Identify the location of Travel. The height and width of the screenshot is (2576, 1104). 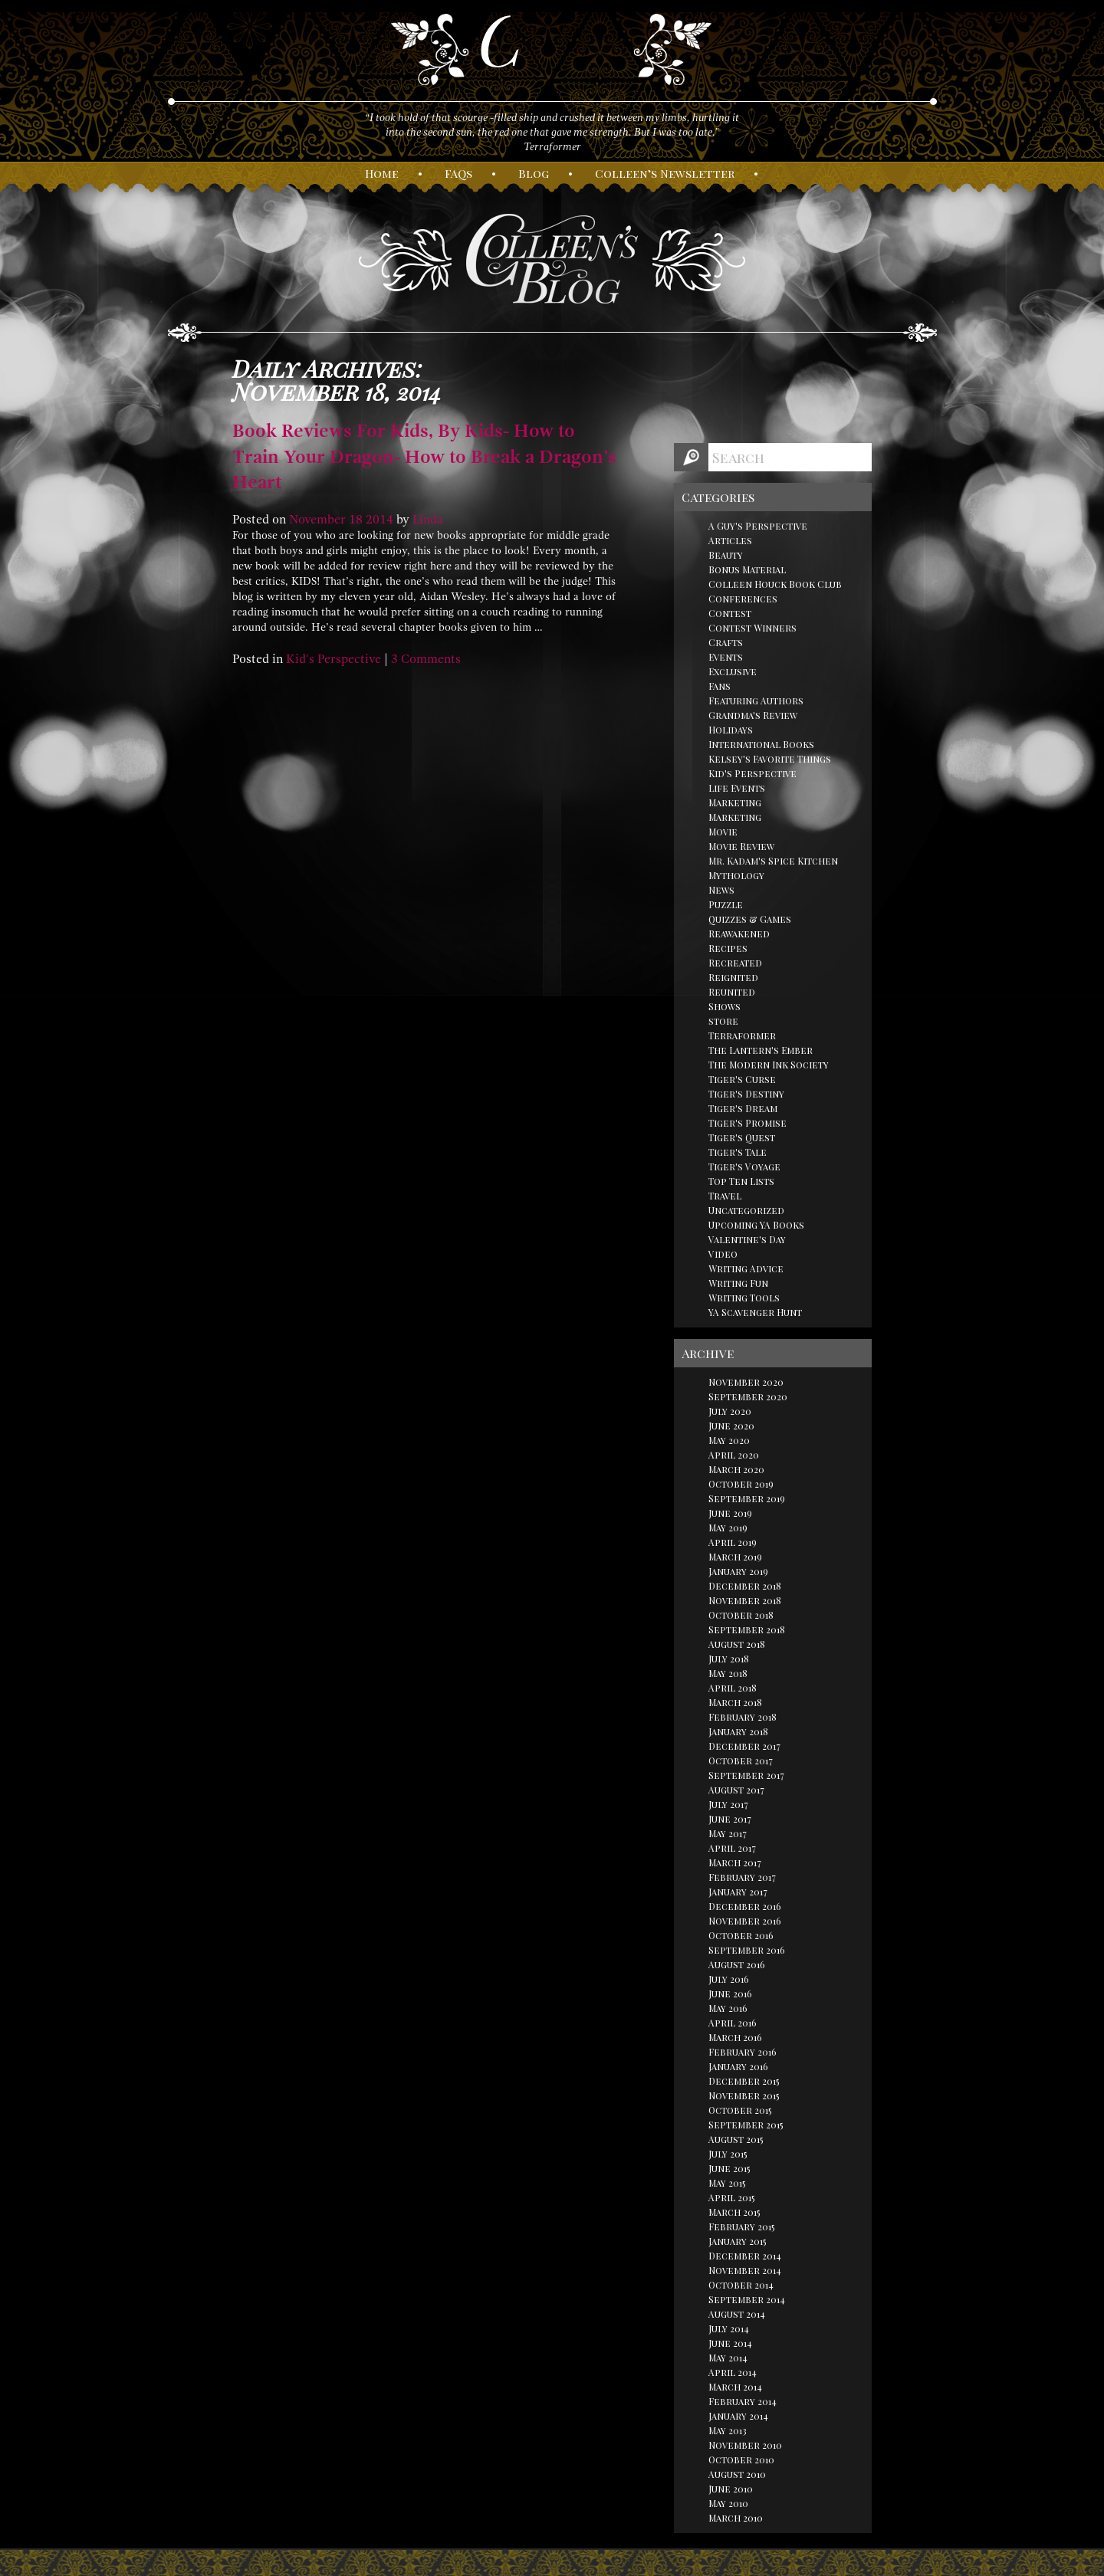
(724, 1196).